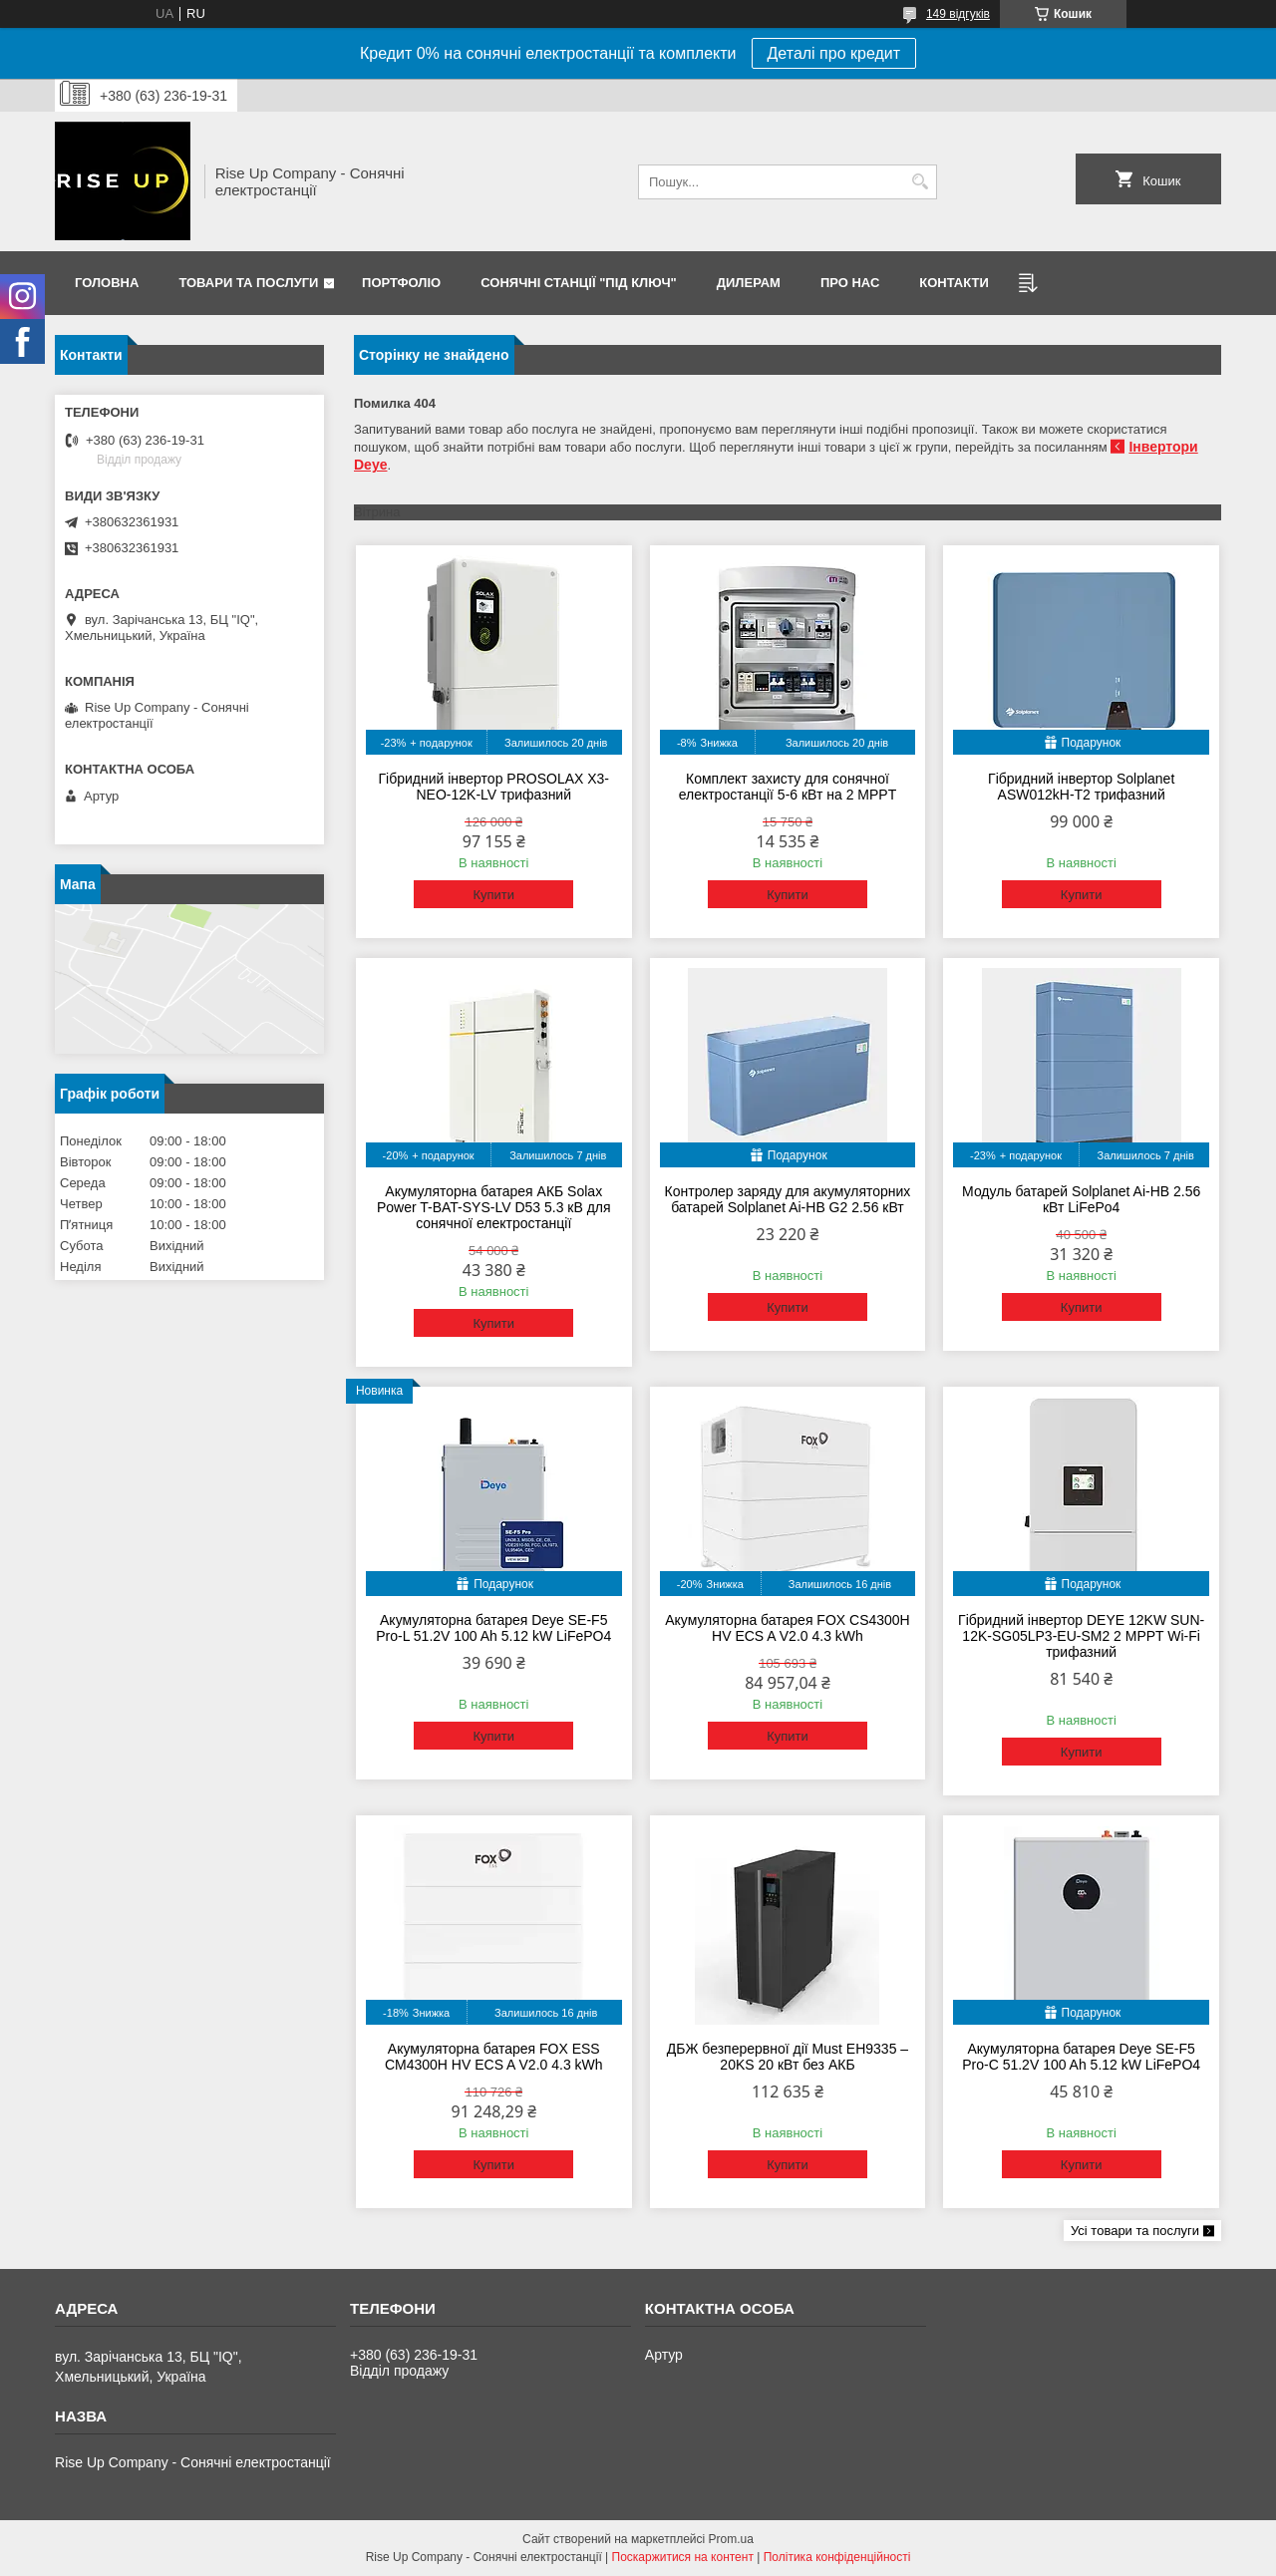  Describe the element at coordinates (834, 53) in the screenshot. I see `Деталі про кредит` at that location.